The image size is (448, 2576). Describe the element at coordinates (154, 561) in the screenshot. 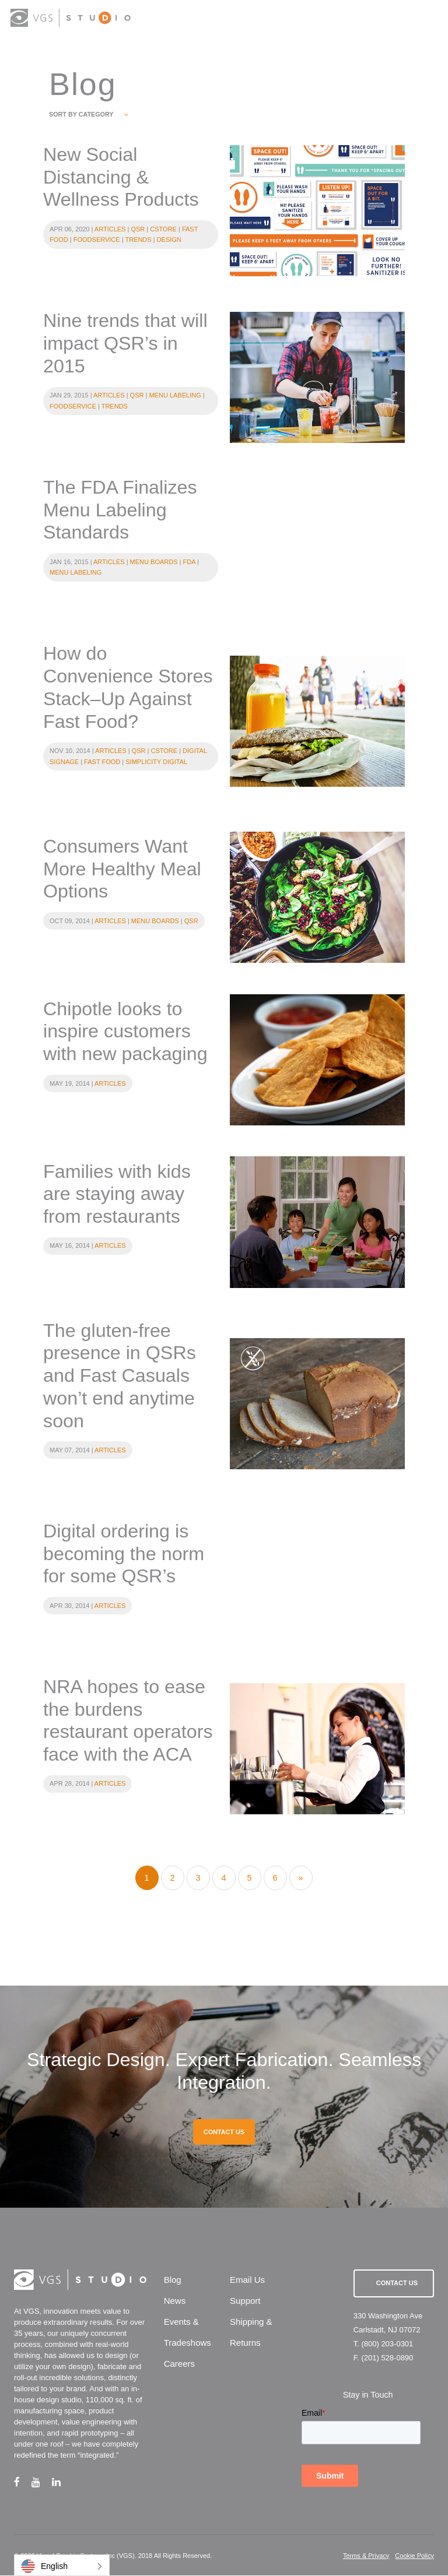

I see `Menu Boards [category title]` at that location.